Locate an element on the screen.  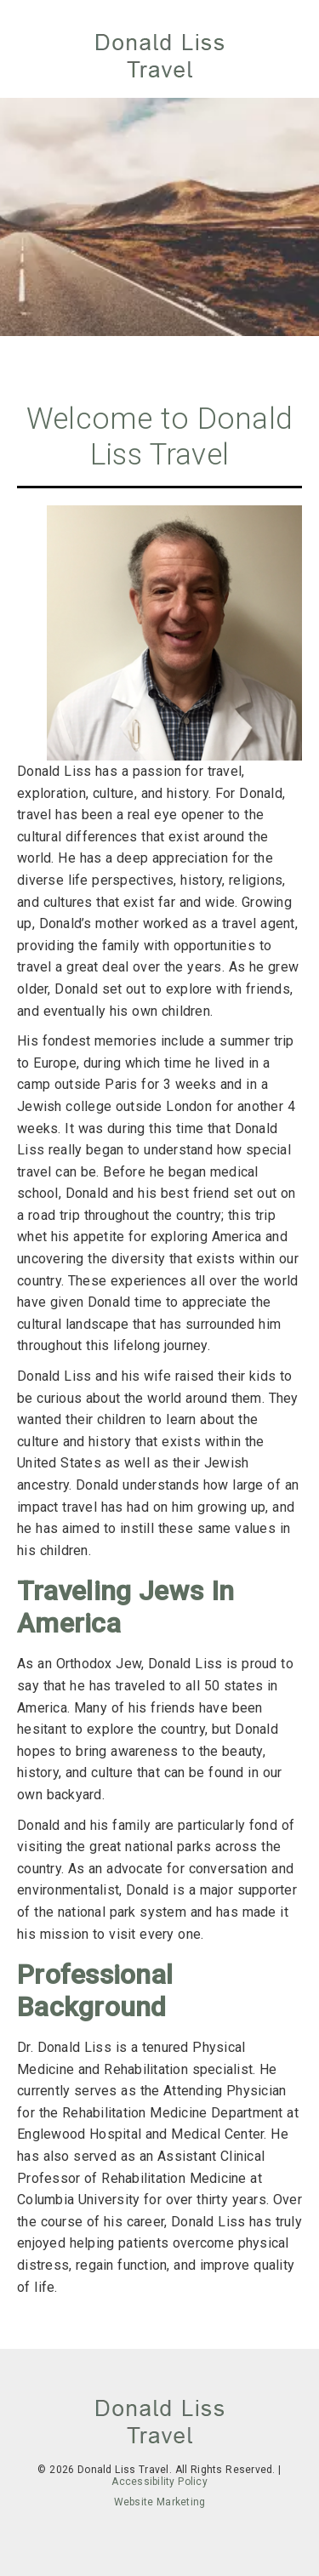
[link] is located at coordinates (160, 57).